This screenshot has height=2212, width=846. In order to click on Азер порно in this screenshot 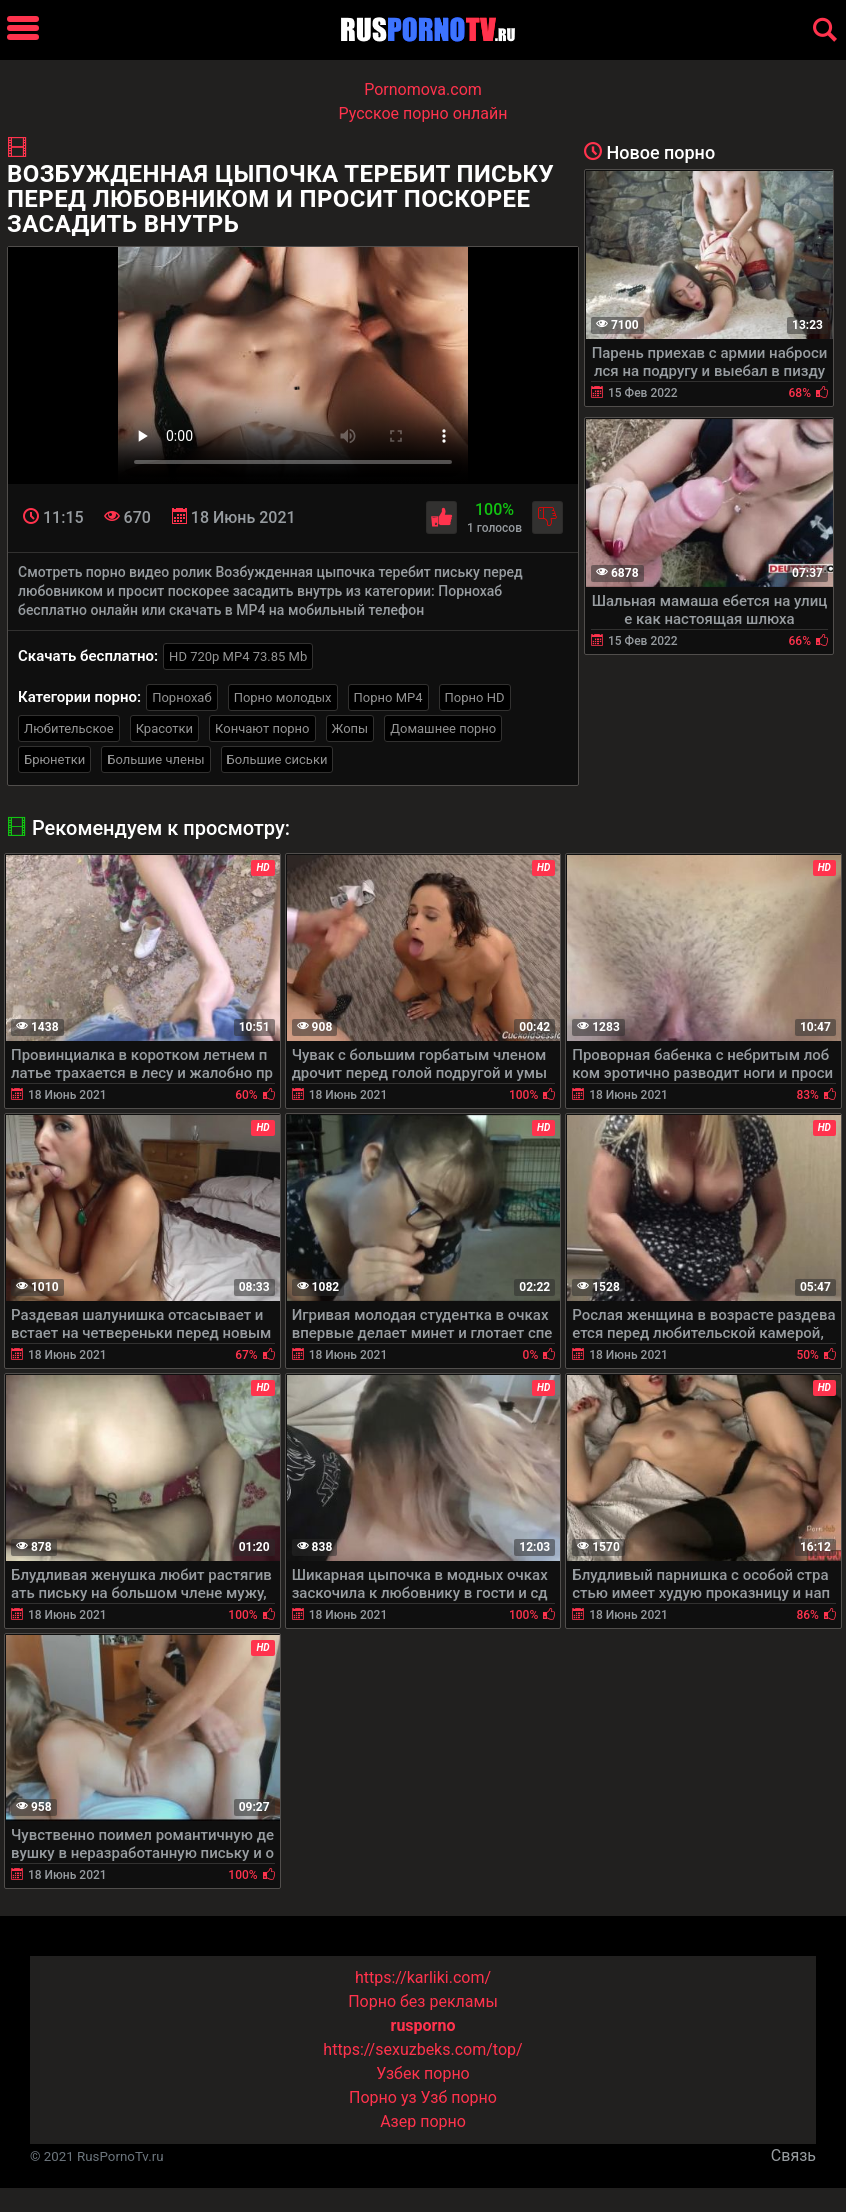, I will do `click(423, 2121)`.